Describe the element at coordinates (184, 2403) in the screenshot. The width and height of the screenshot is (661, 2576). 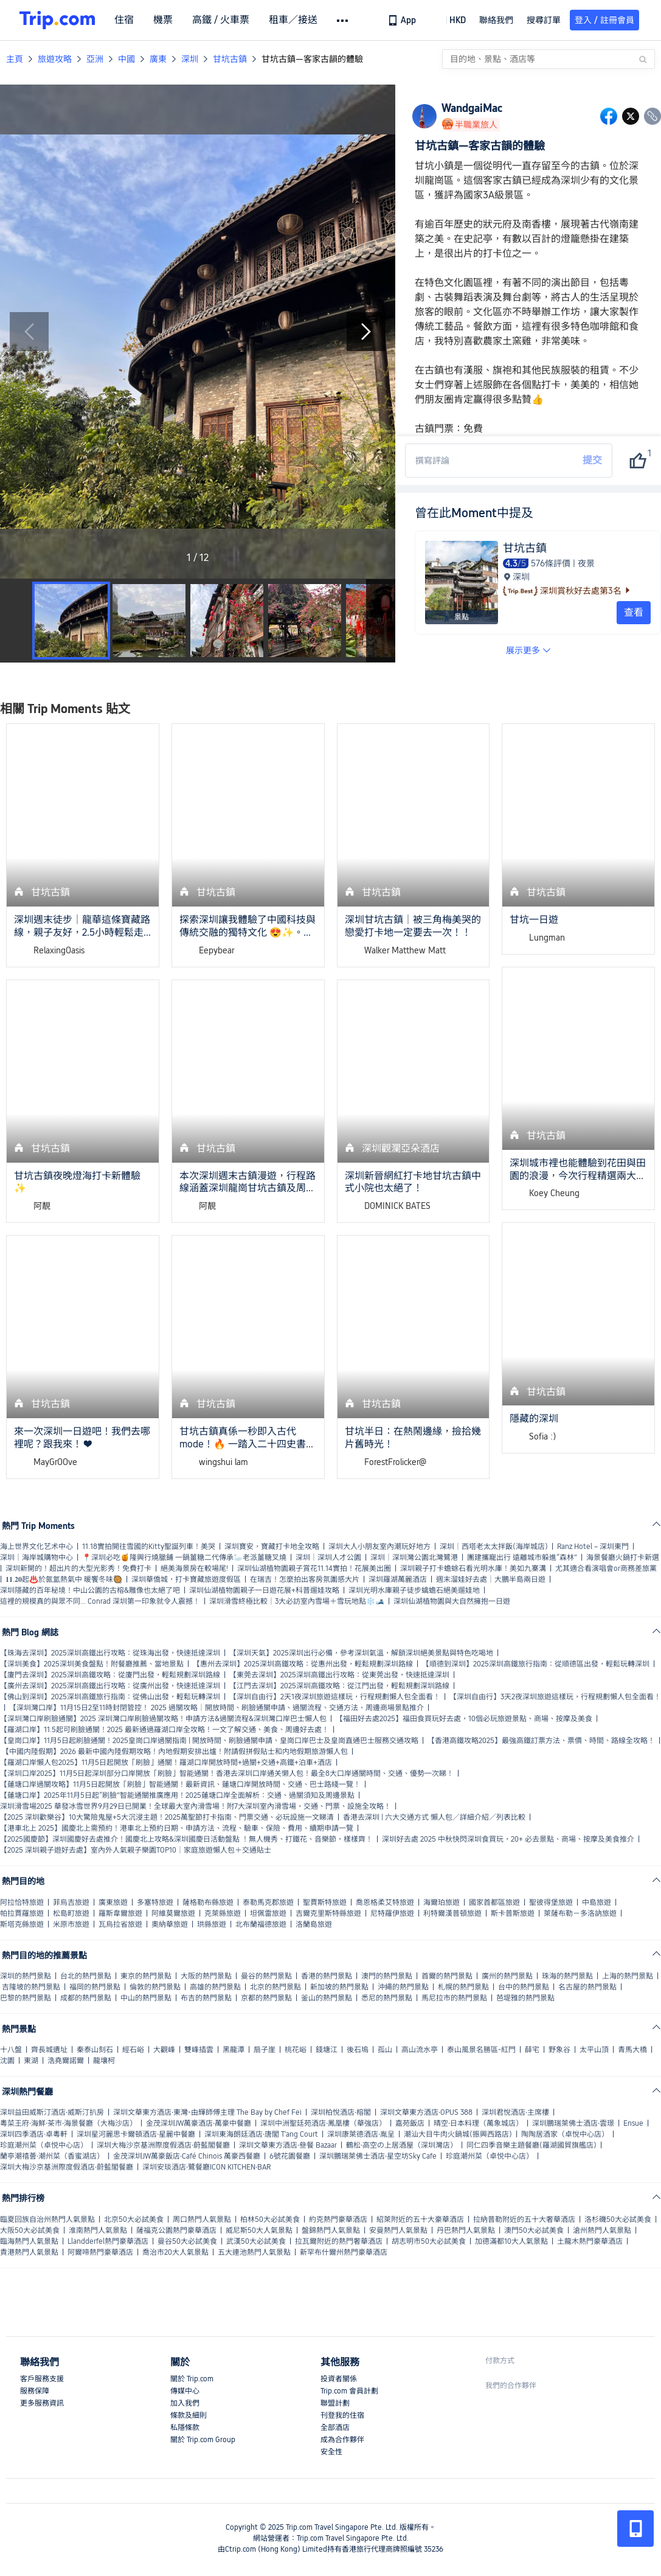
I see `加入我們` at that location.